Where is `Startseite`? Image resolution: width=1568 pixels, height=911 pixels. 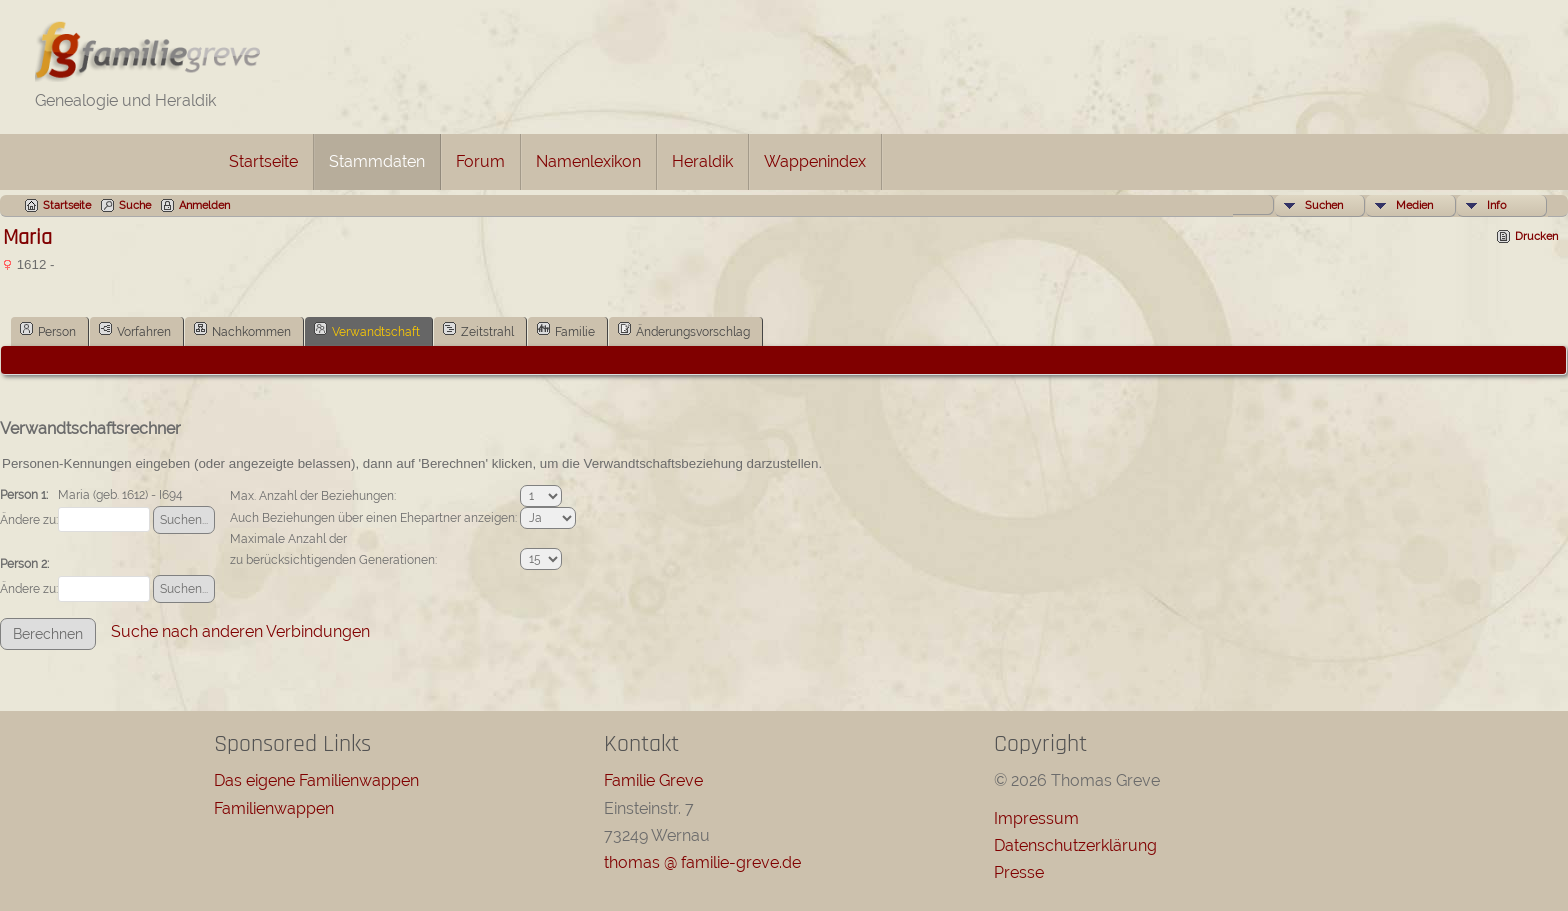
Startseite is located at coordinates (263, 161).